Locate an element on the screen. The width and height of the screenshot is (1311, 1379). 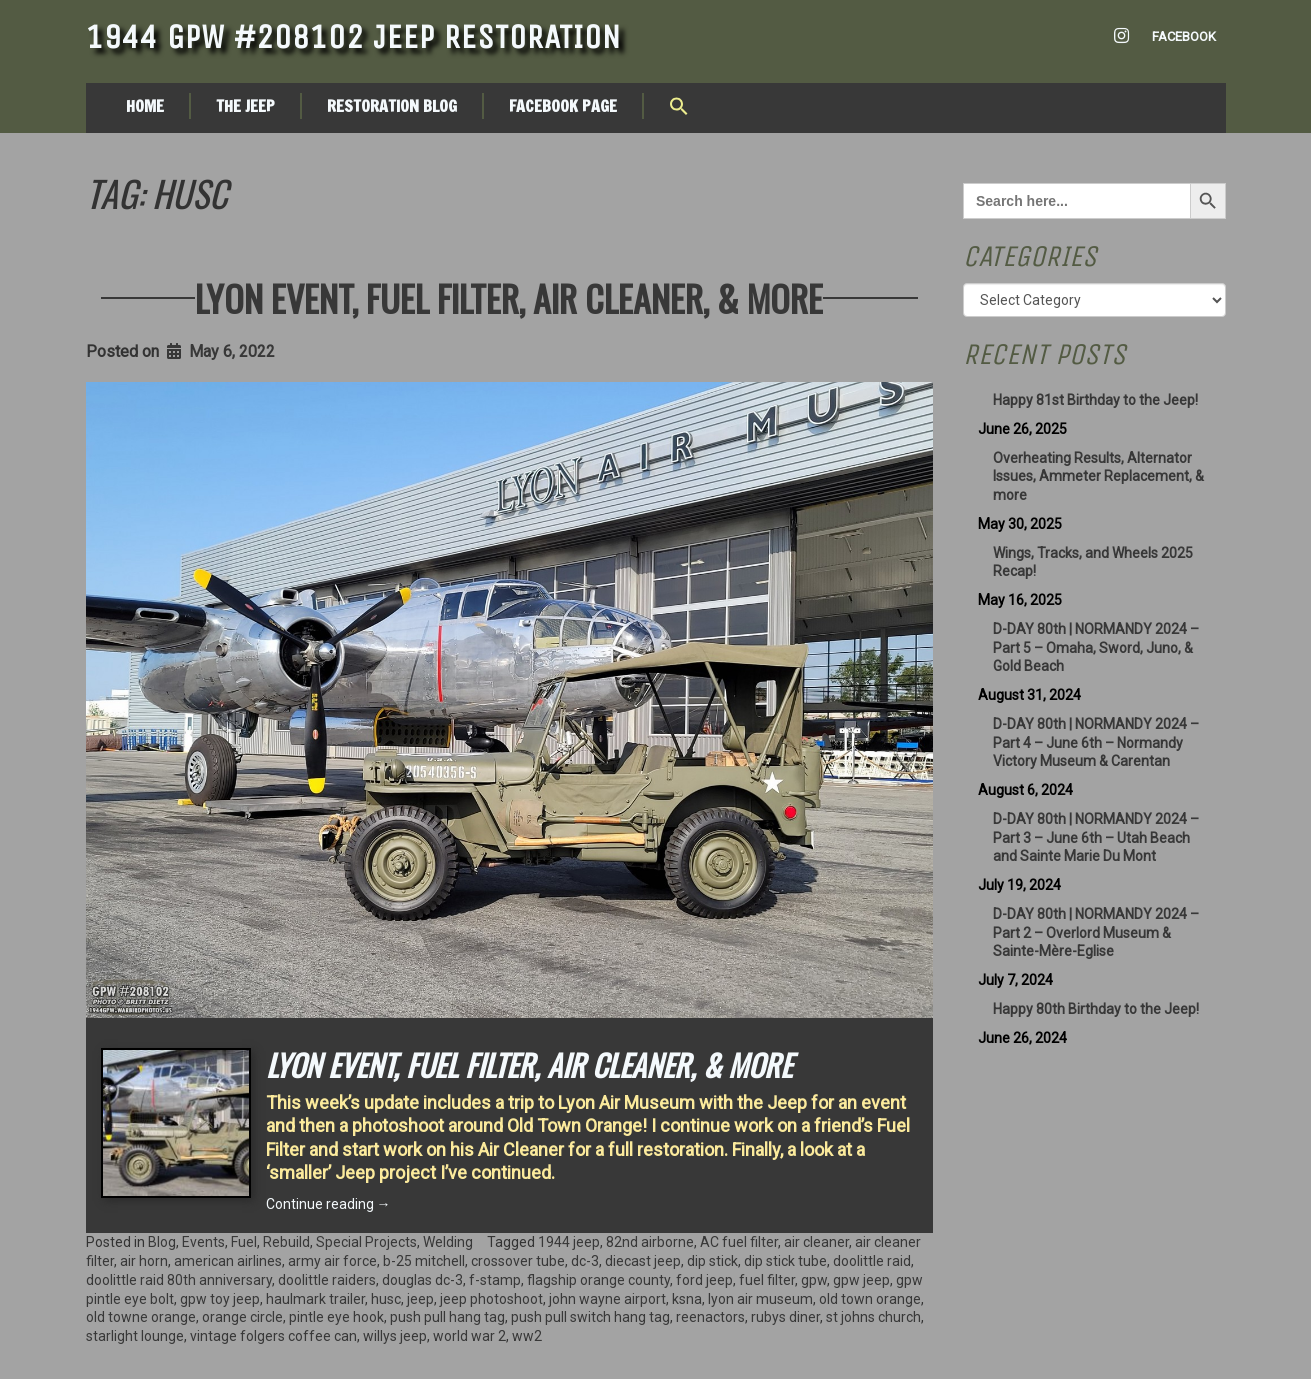
[button] is located at coordinates (679, 108).